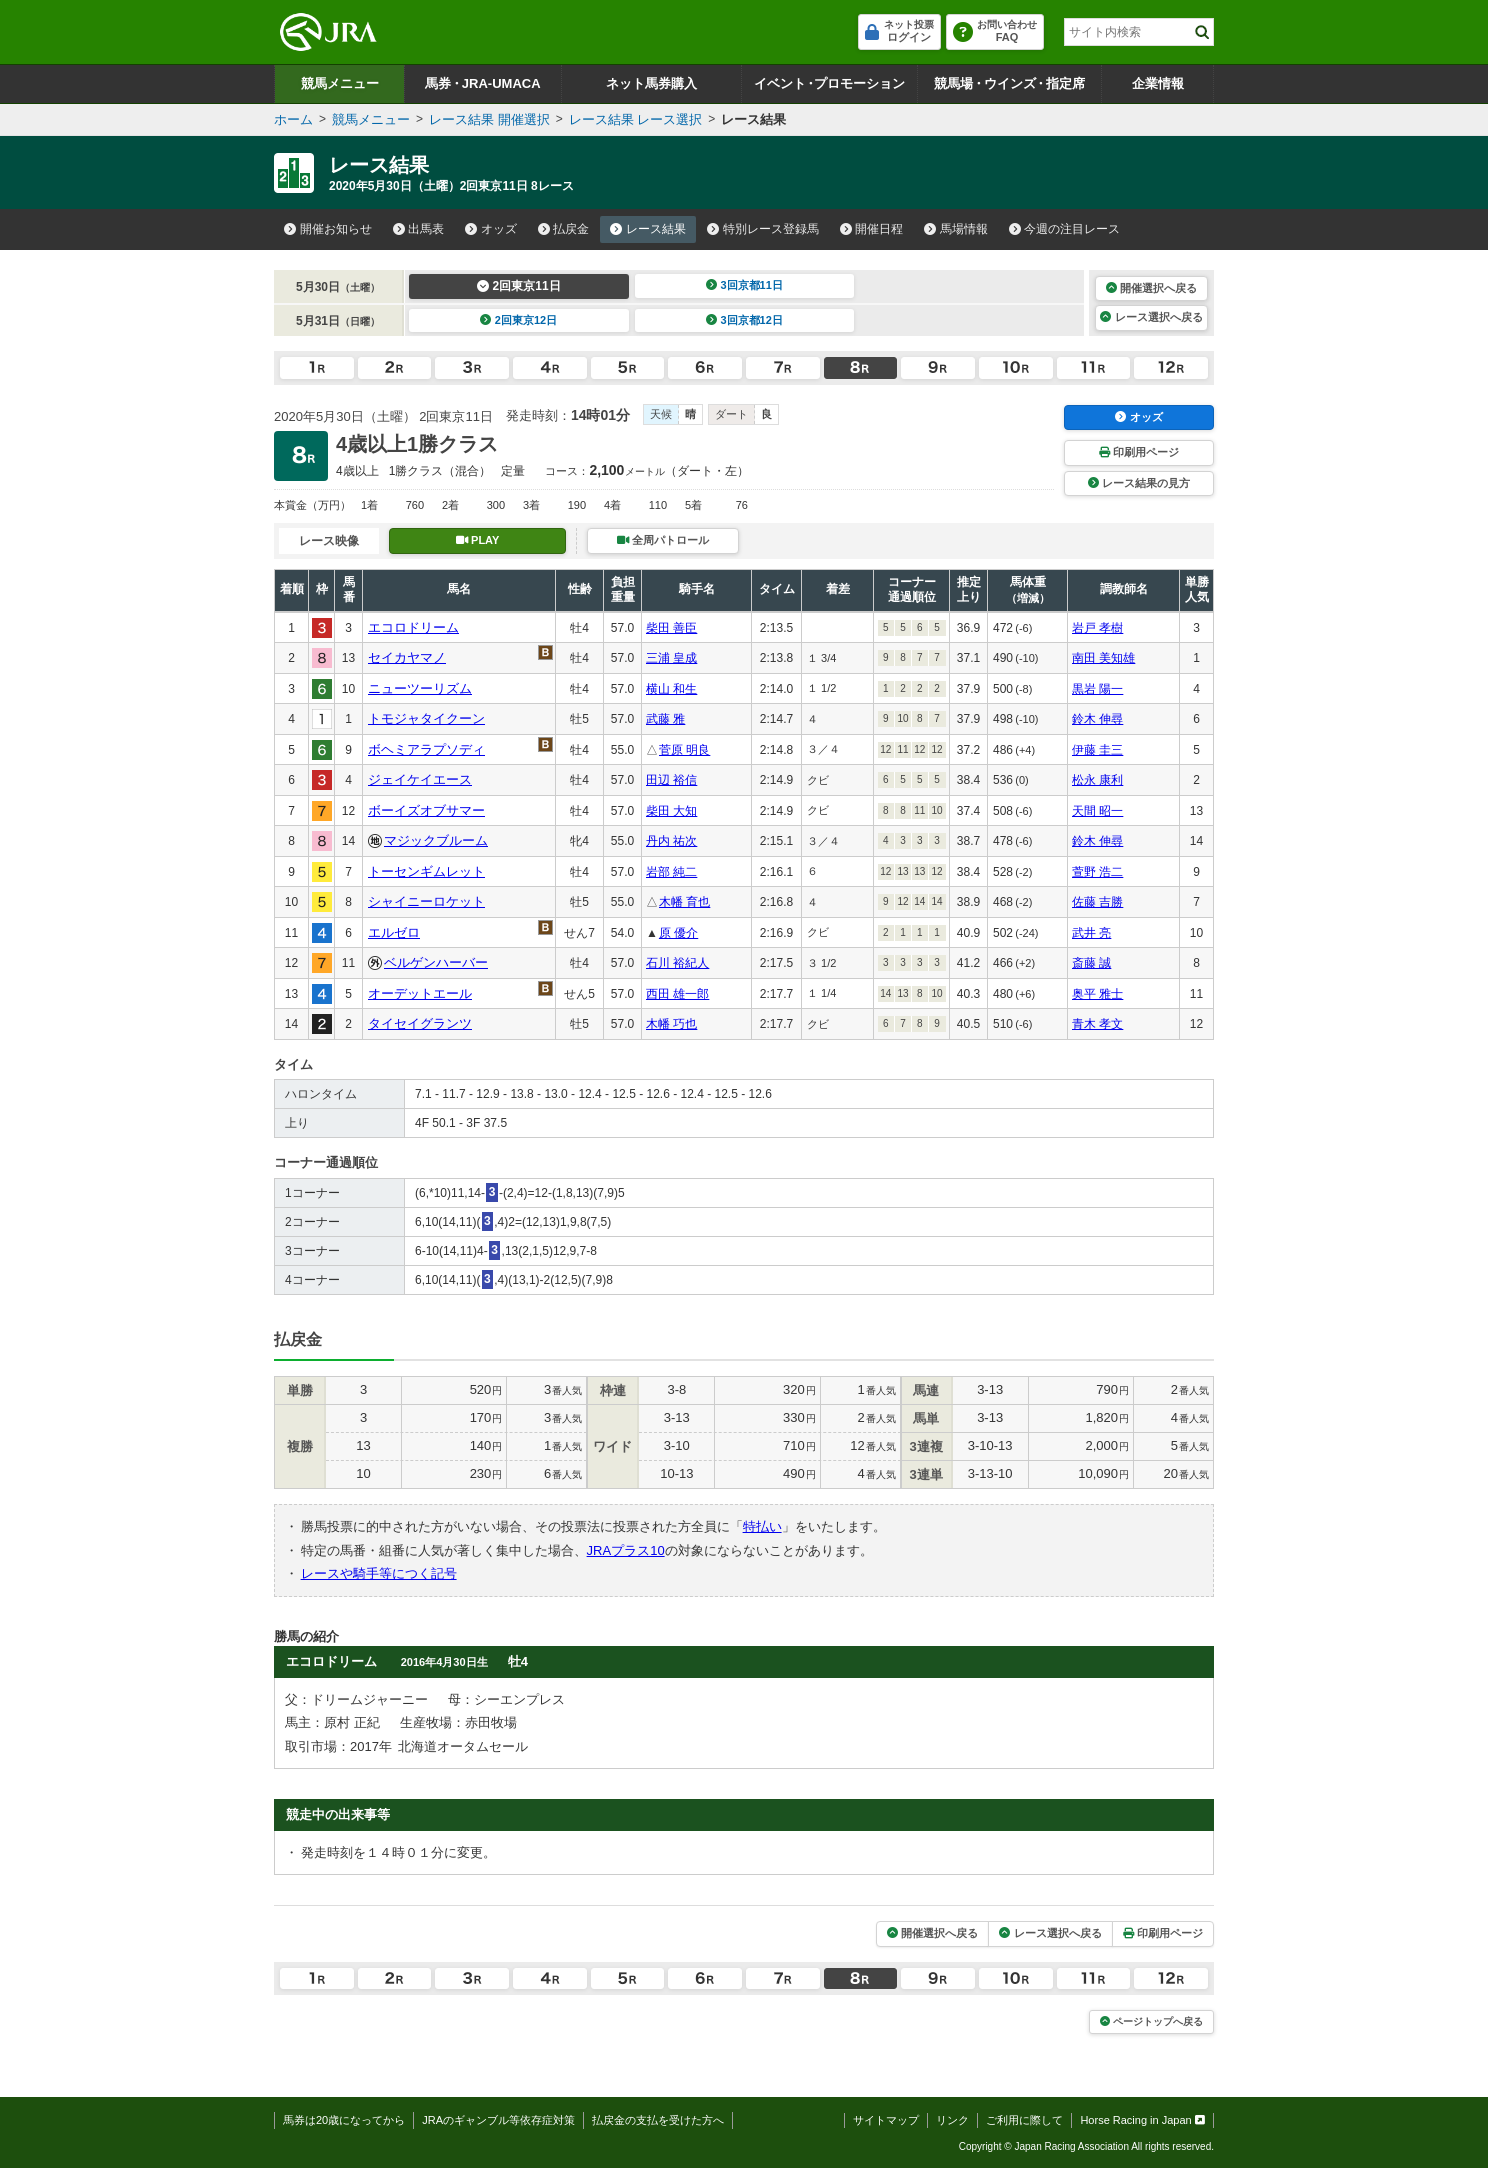  I want to click on マジックブルーム, so click(436, 840).